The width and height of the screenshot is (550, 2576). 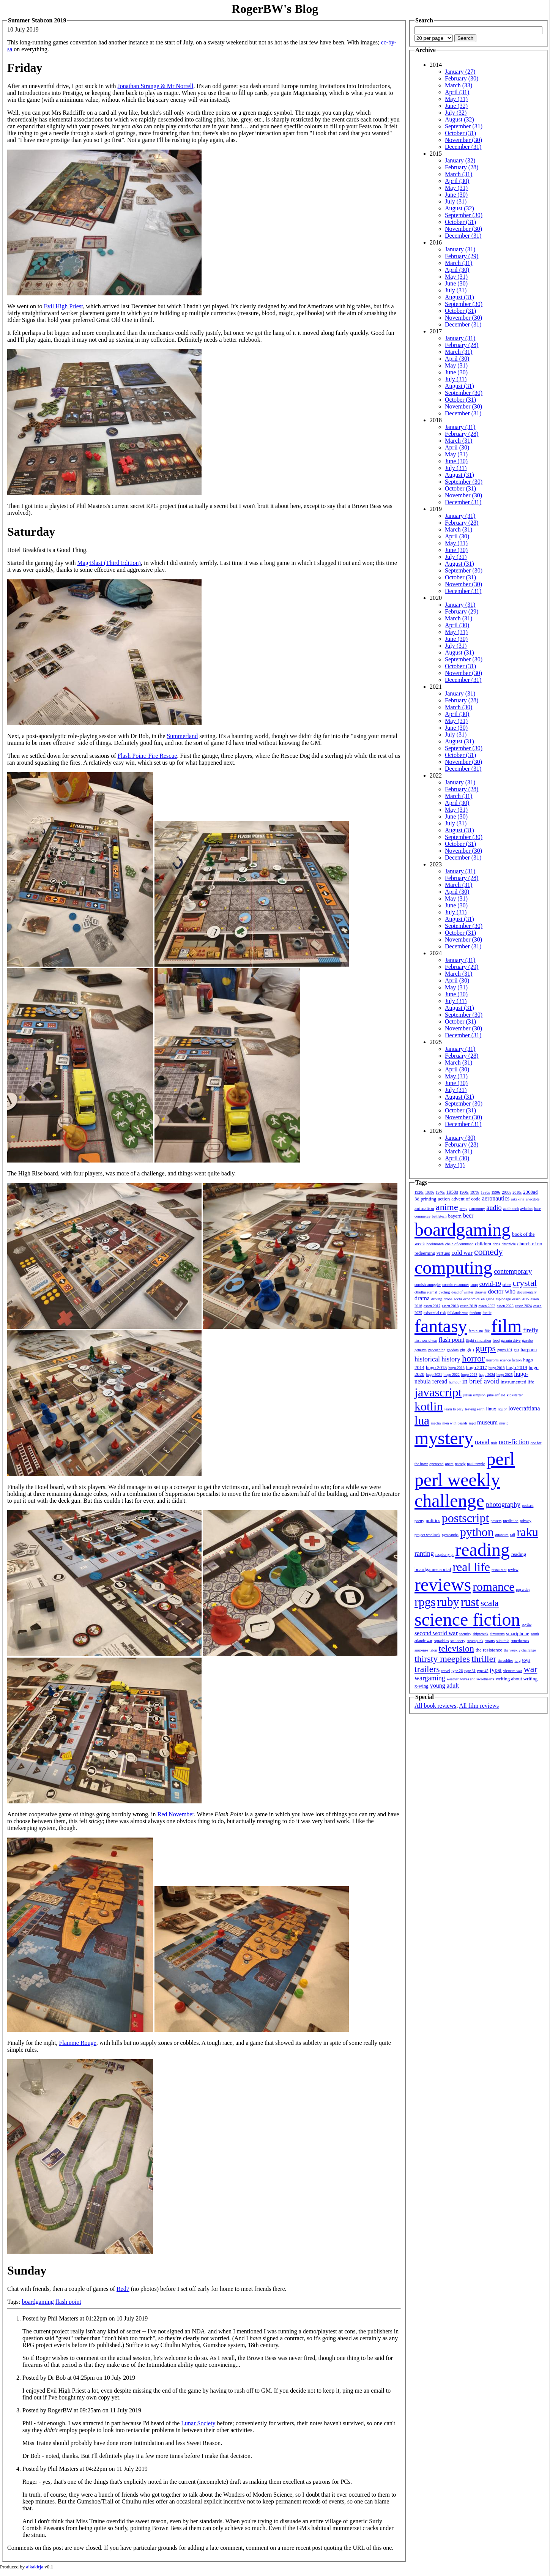 I want to click on television, so click(x=456, y=1648).